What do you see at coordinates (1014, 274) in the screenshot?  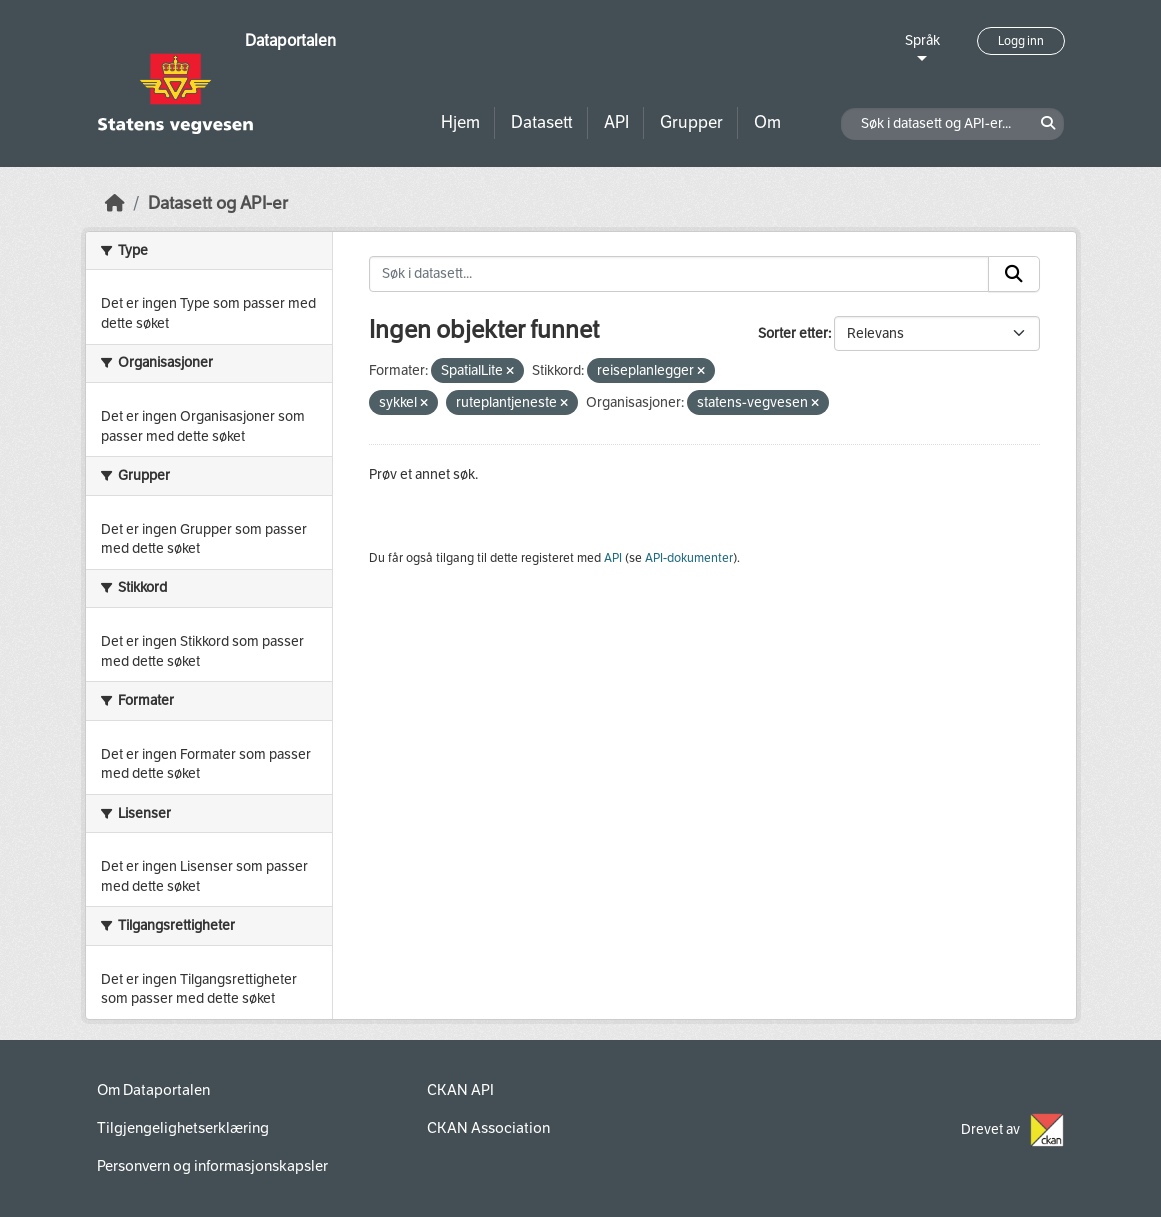 I see `[Submit]` at bounding box center [1014, 274].